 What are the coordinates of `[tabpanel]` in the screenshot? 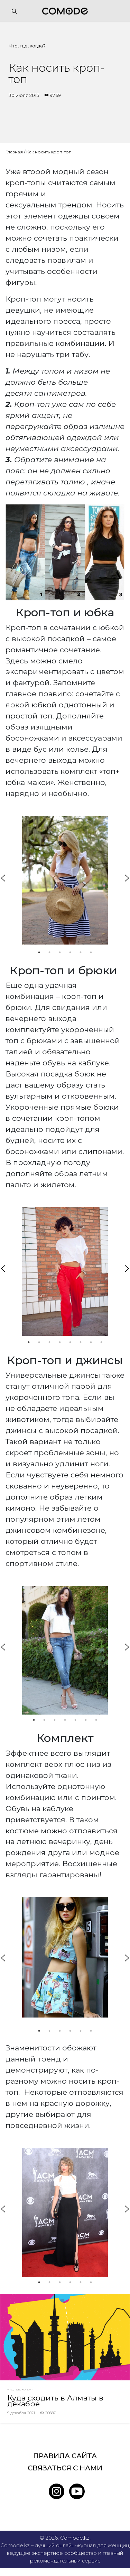 It's located at (65, 880).